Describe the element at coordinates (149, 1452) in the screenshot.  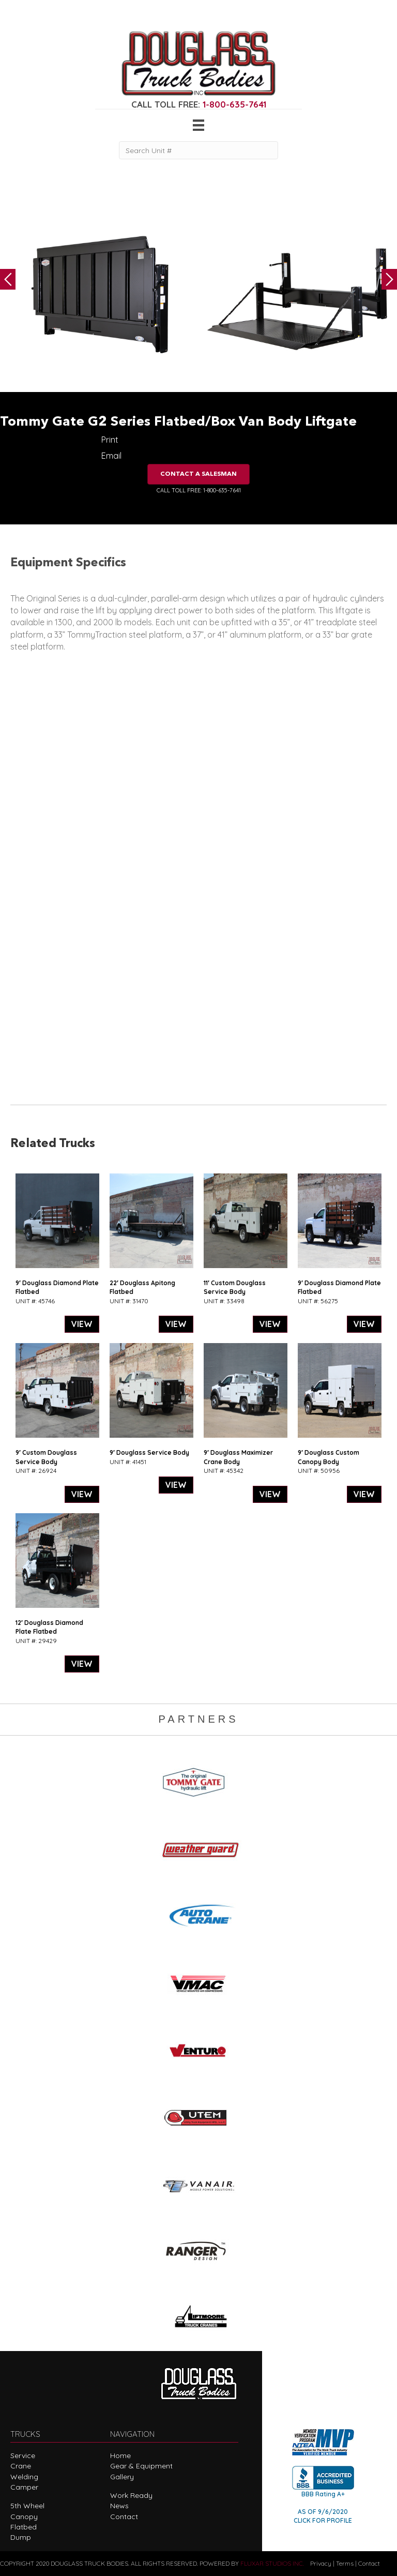
I see `9′ Douglass Service Body` at that location.